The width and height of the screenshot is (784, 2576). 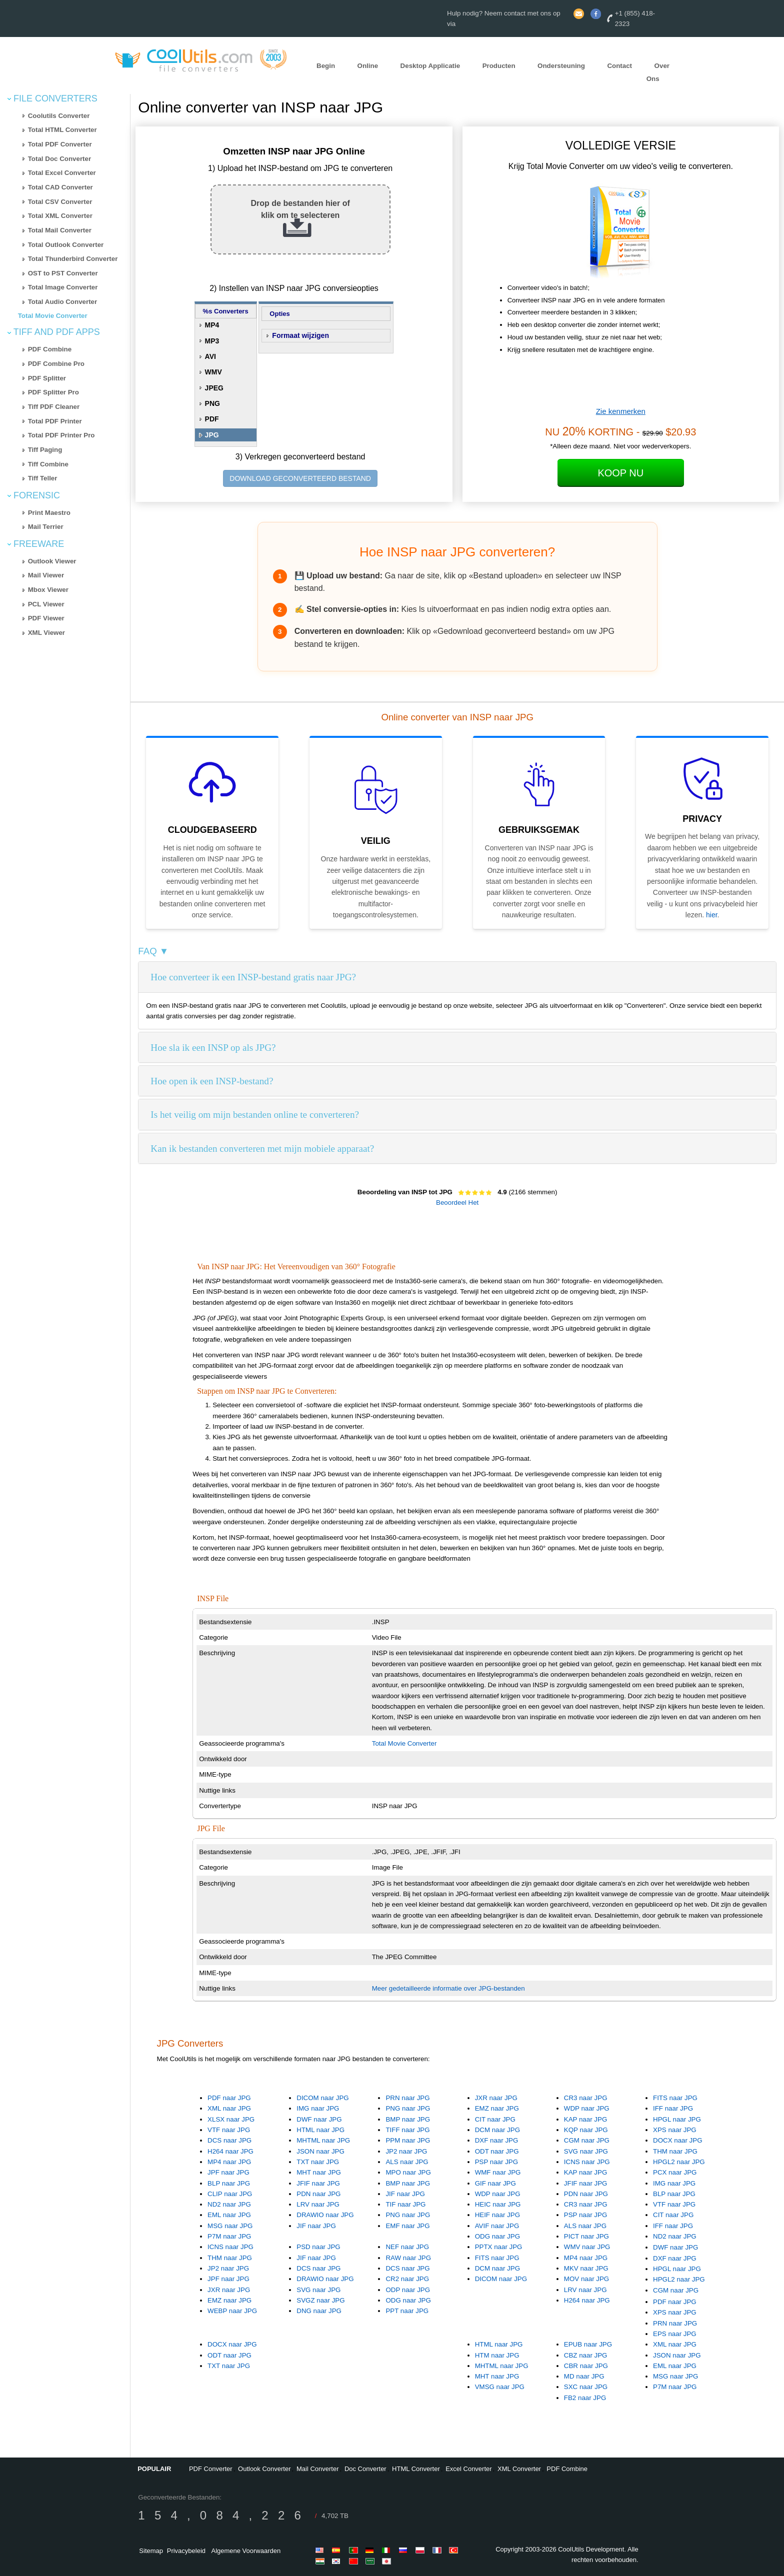 What do you see at coordinates (497, 2355) in the screenshot?
I see `HTM naar JPG` at bounding box center [497, 2355].